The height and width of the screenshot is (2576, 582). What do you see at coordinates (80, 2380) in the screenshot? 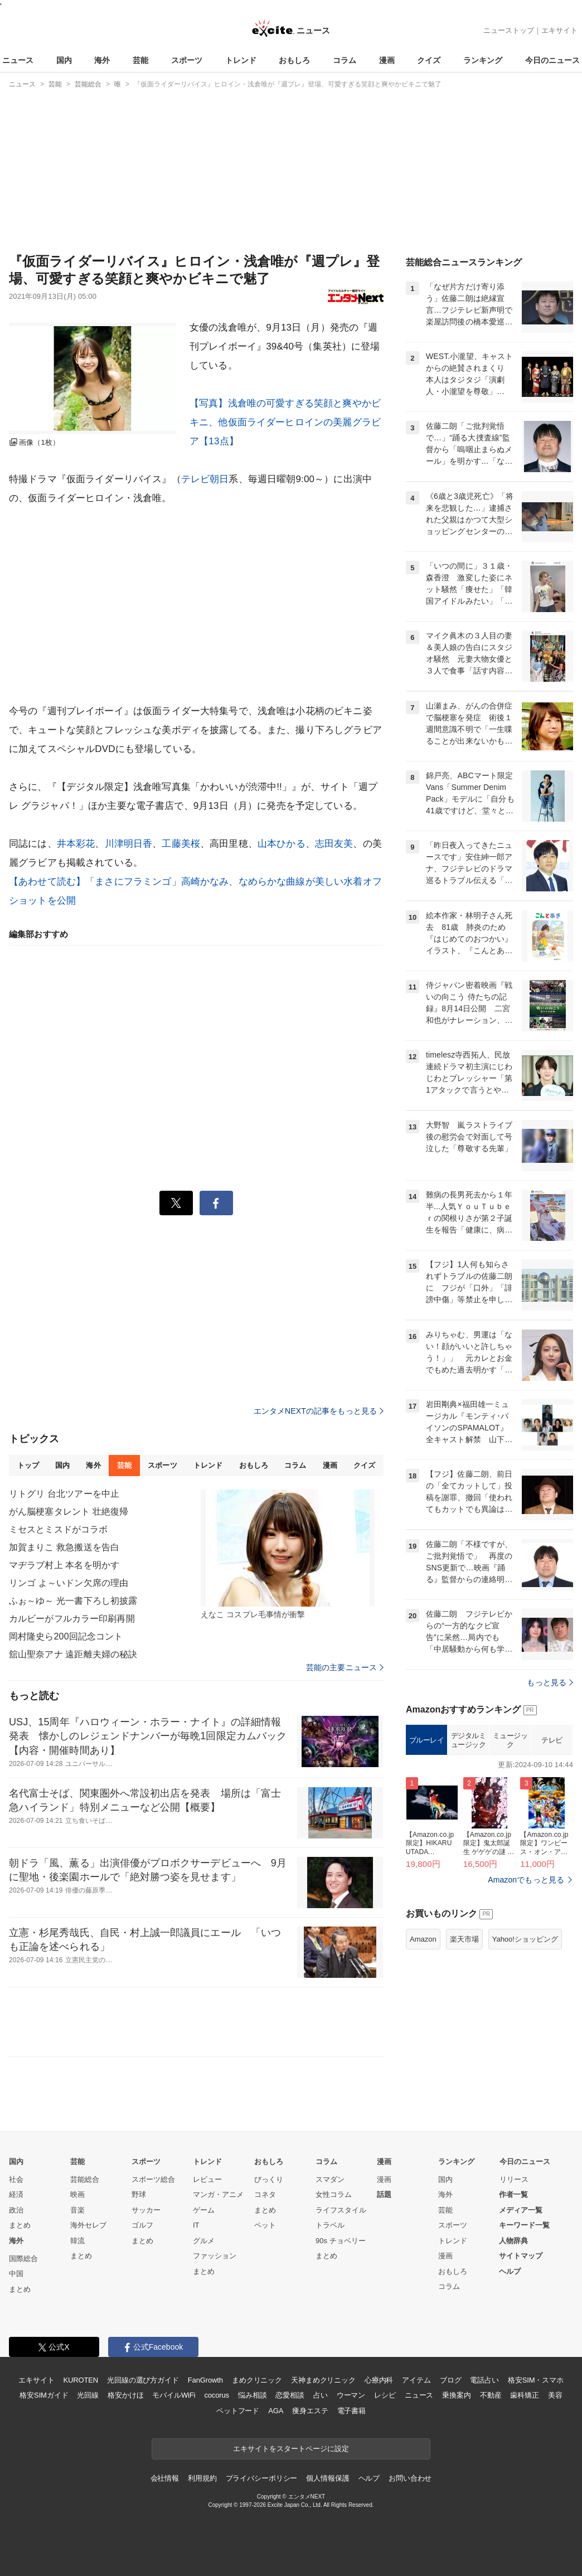
I see `KUROTEN` at bounding box center [80, 2380].